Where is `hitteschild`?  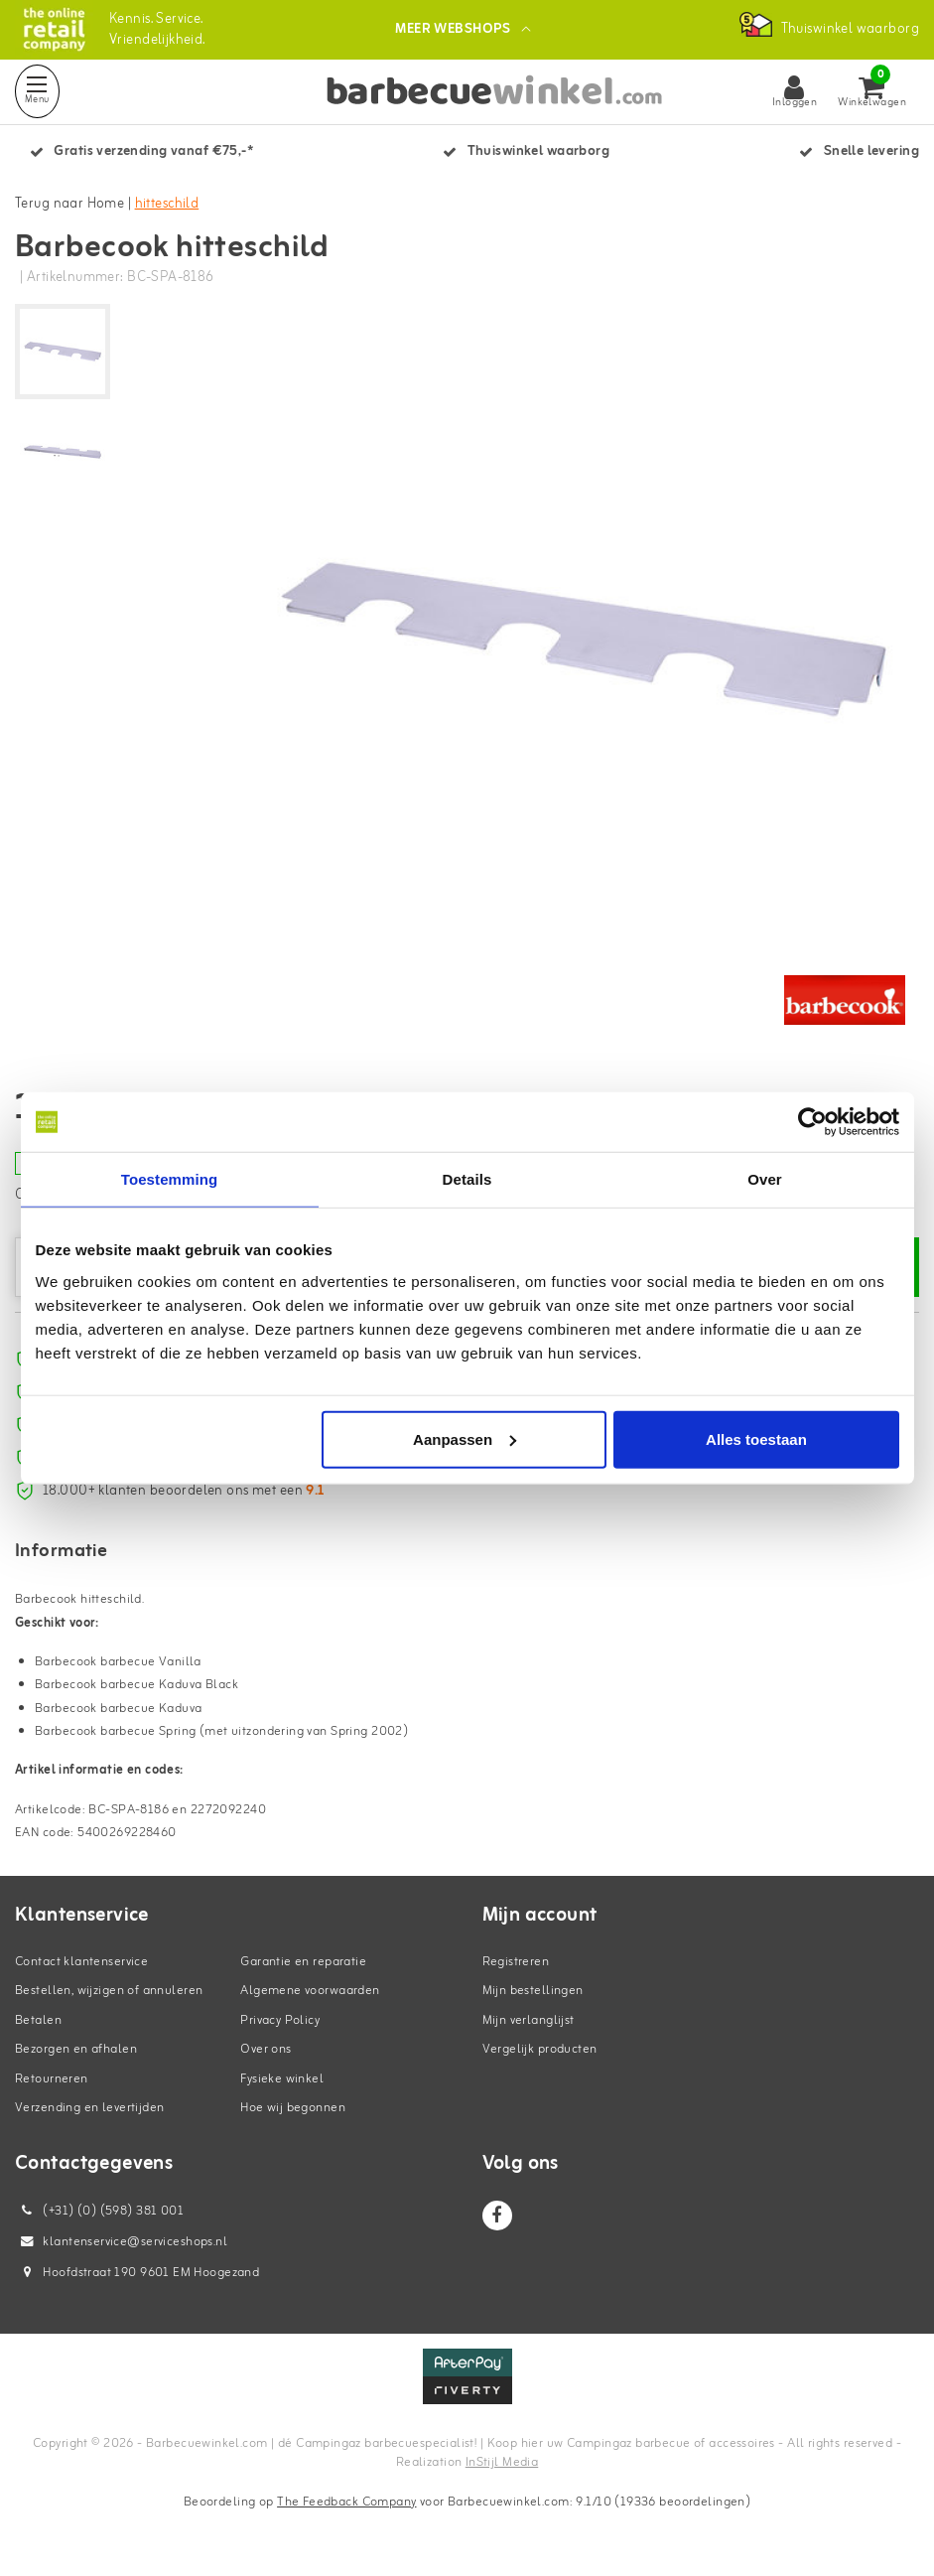
hitteschild is located at coordinates (167, 204).